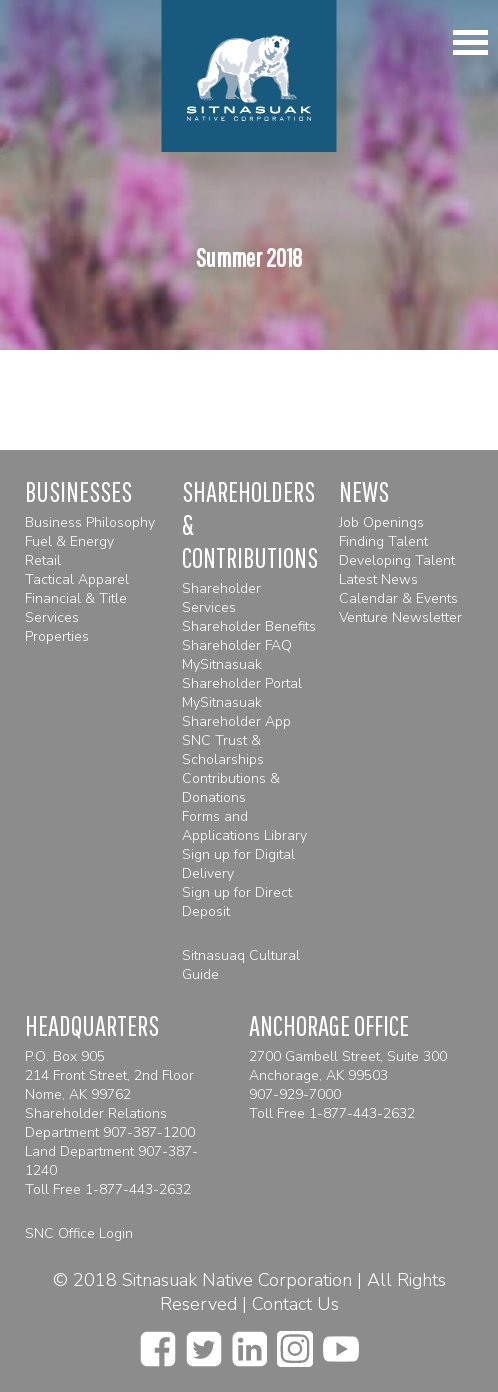 Image resolution: width=498 pixels, height=1392 pixels. What do you see at coordinates (138, 1189) in the screenshot?
I see `1-877-443-2632` at bounding box center [138, 1189].